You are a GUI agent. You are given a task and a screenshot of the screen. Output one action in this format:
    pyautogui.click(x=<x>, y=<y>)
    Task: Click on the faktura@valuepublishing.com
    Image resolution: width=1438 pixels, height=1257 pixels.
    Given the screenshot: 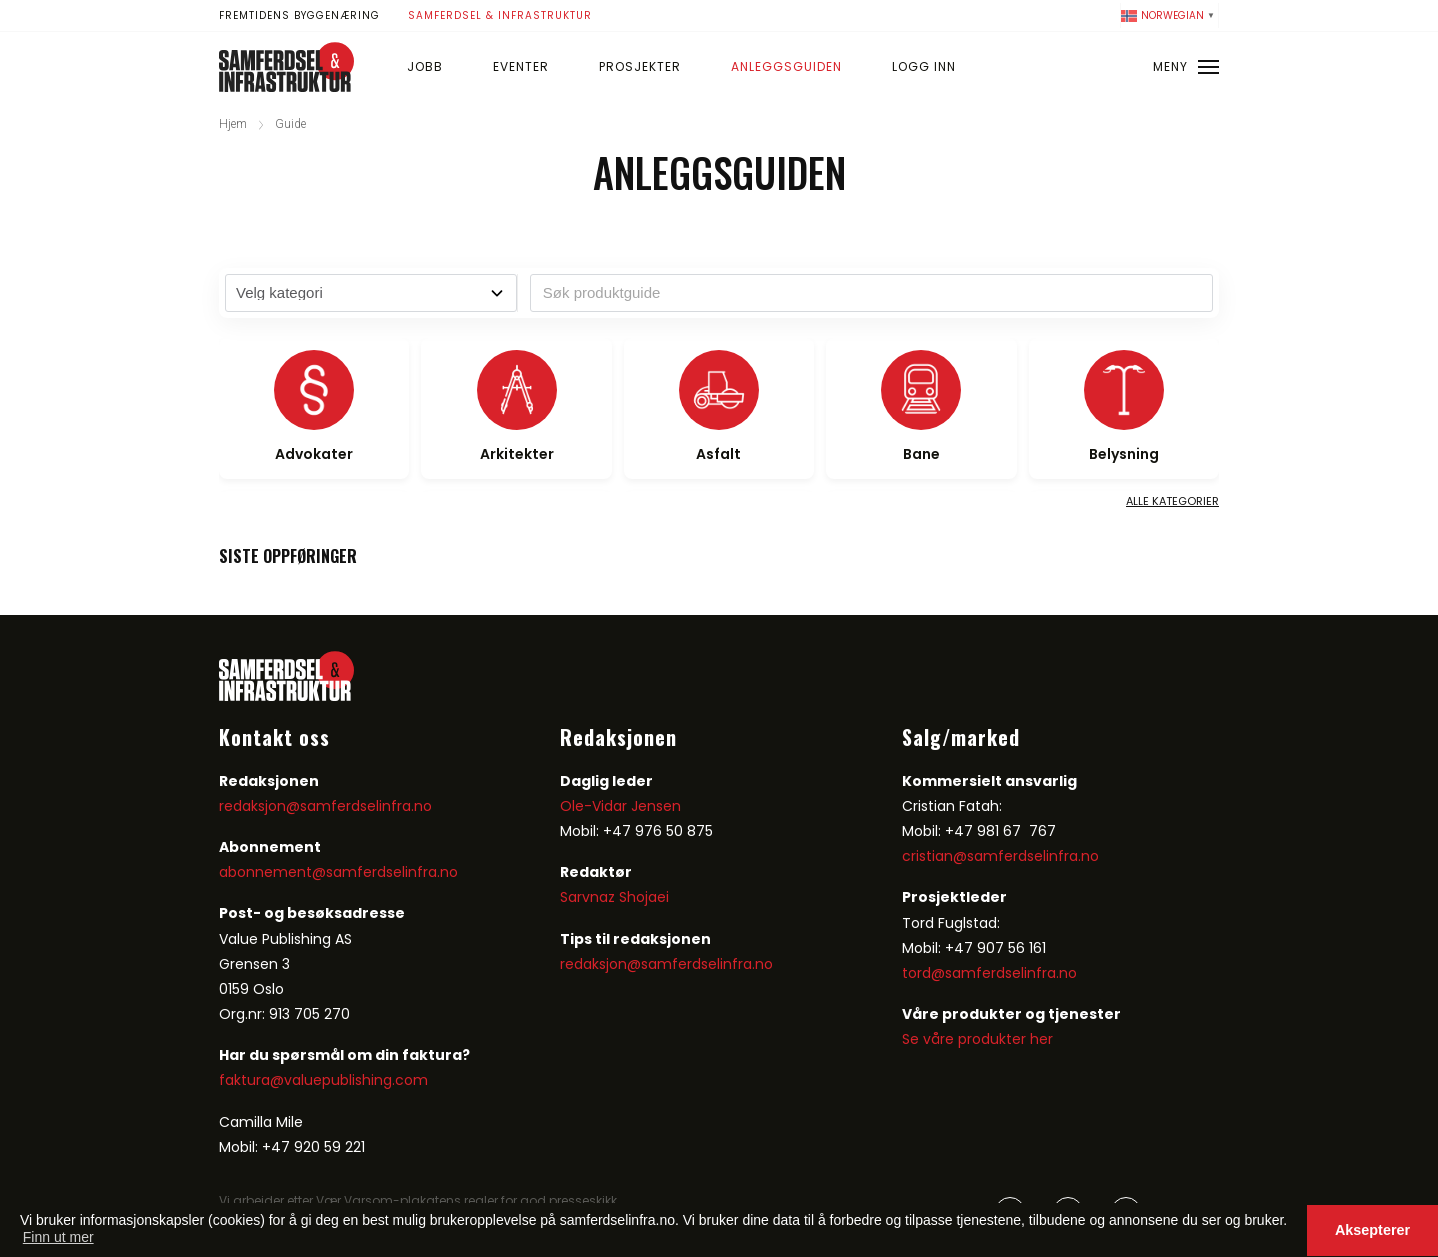 What is the action you would take?
    pyautogui.click(x=323, y=1080)
    